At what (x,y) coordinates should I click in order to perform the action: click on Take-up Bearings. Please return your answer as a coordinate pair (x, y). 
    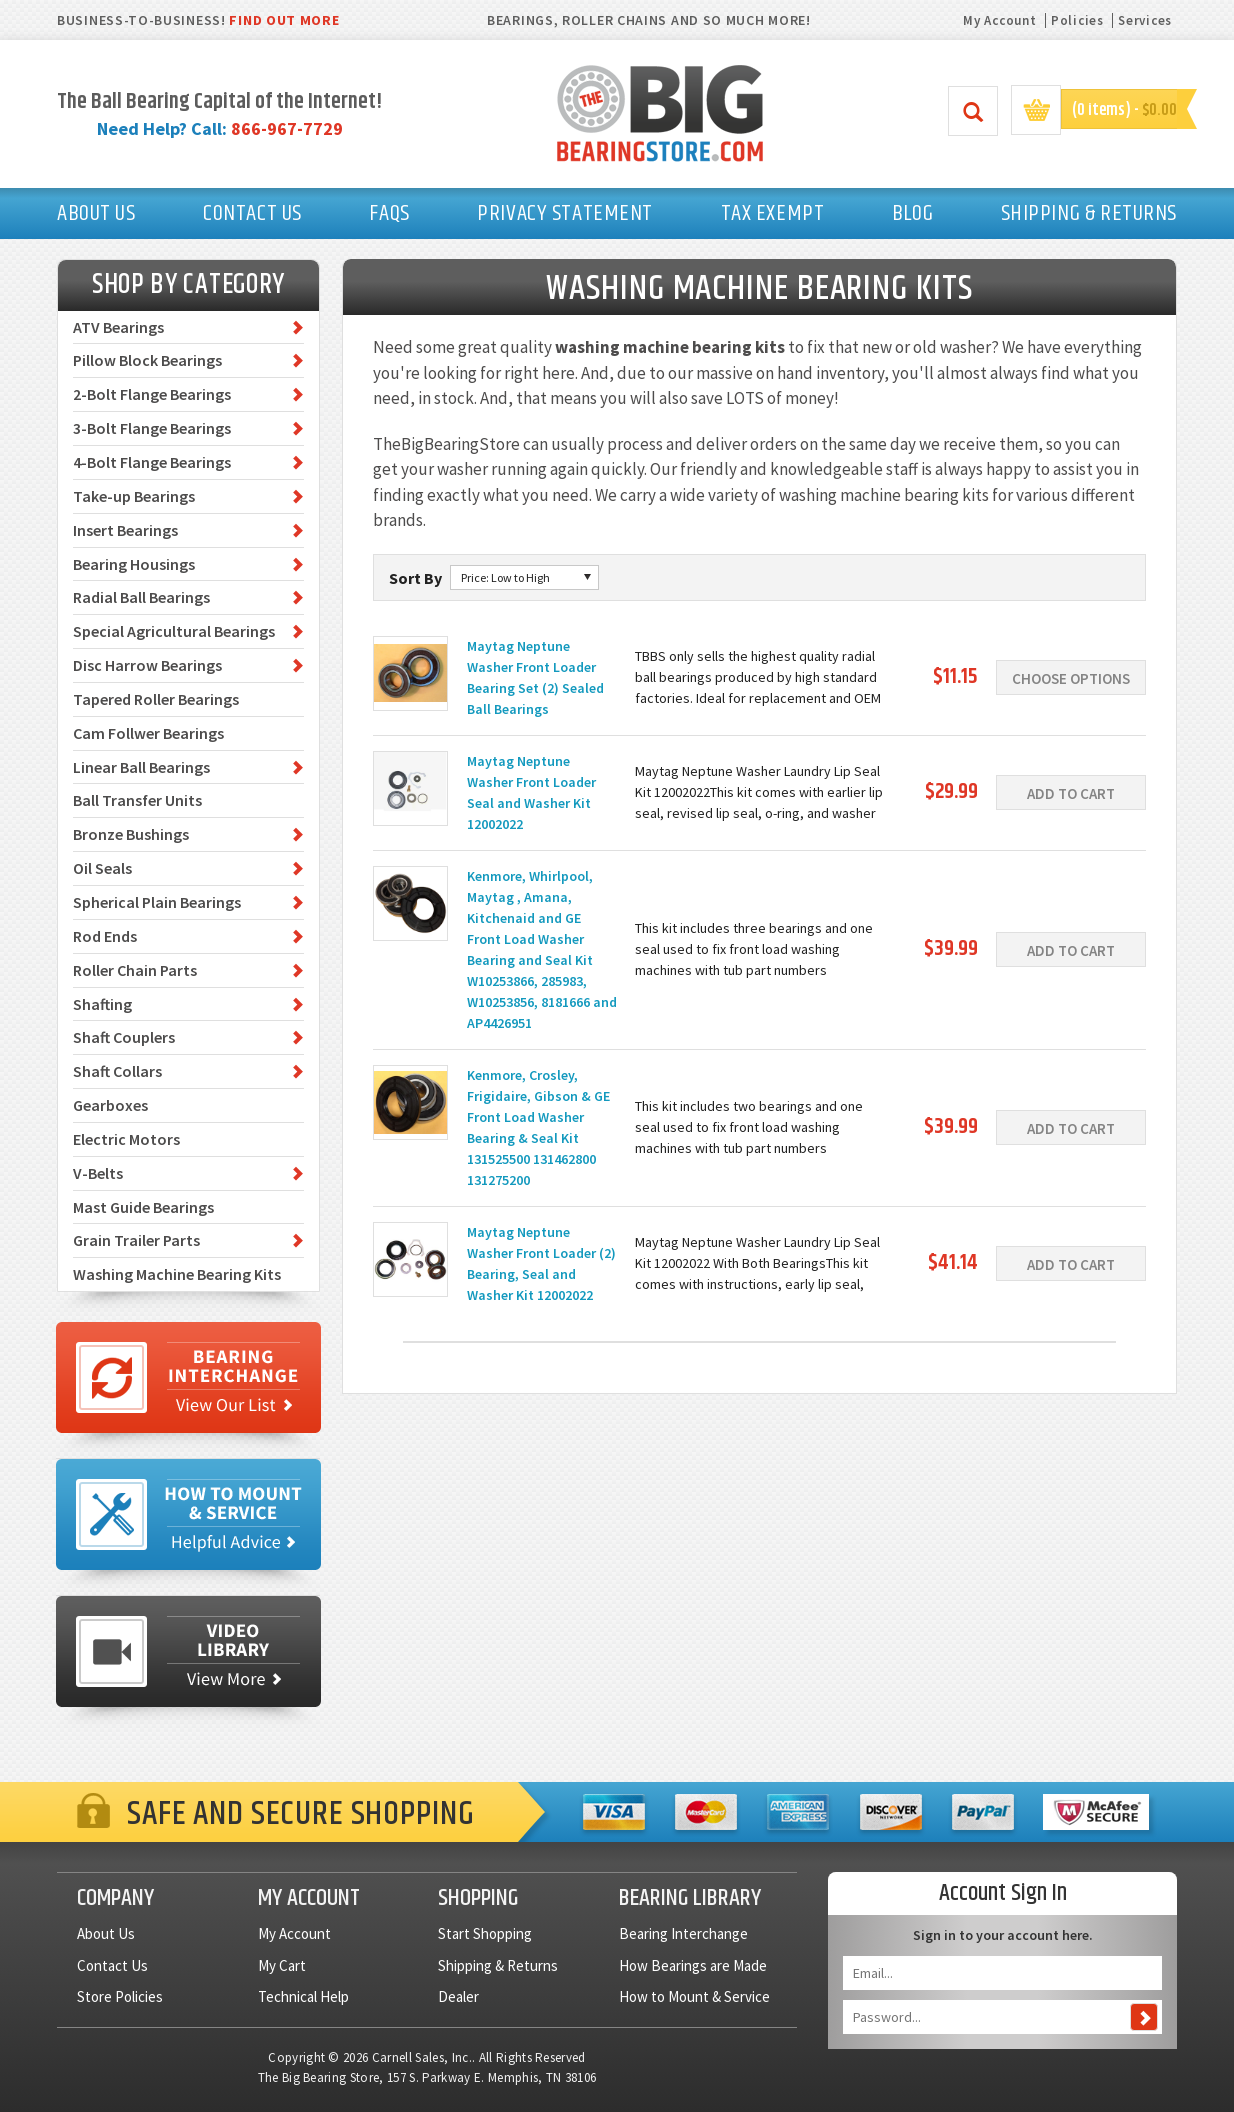
    Looking at the image, I should click on (134, 496).